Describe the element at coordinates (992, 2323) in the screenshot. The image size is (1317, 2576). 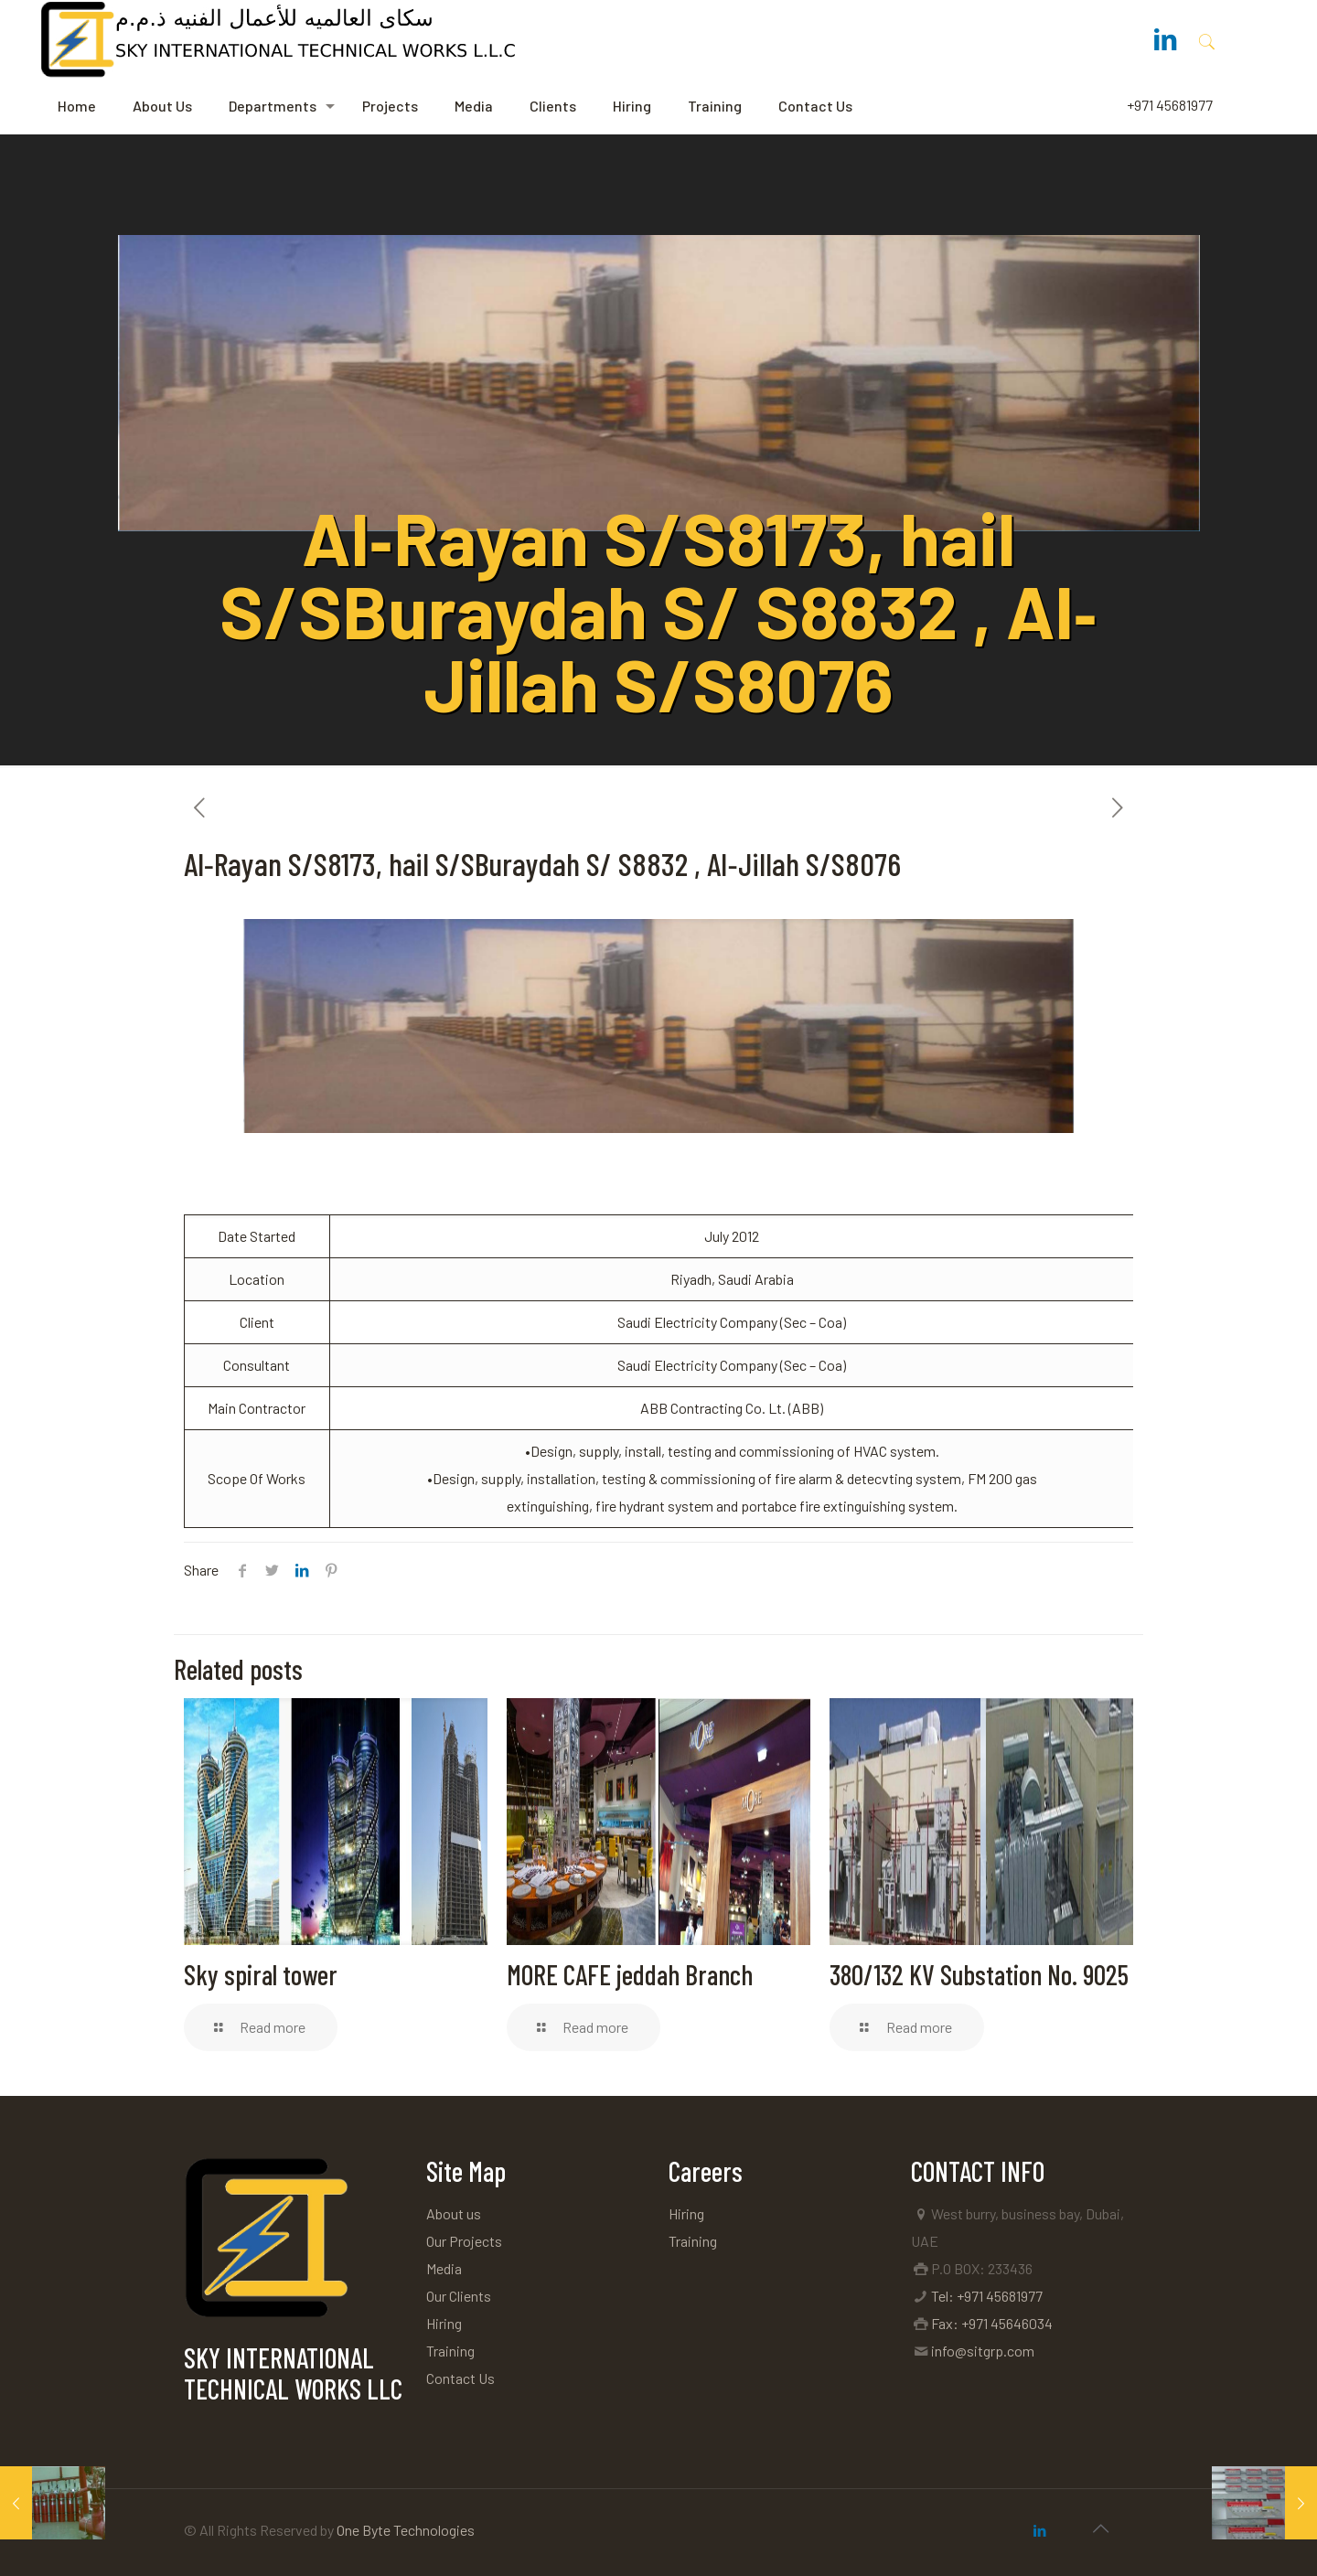
I see `Fax: +971 45646034` at that location.